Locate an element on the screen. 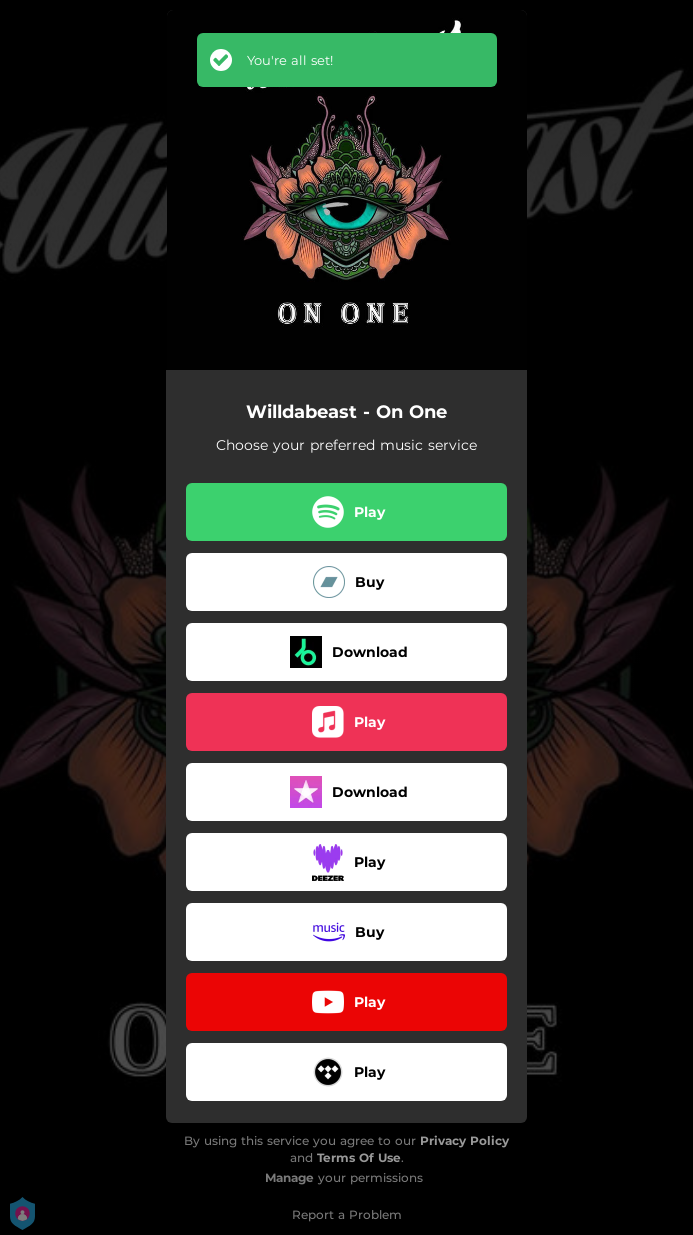 The image size is (693, 1235). Terms Of Use is located at coordinates (359, 1157).